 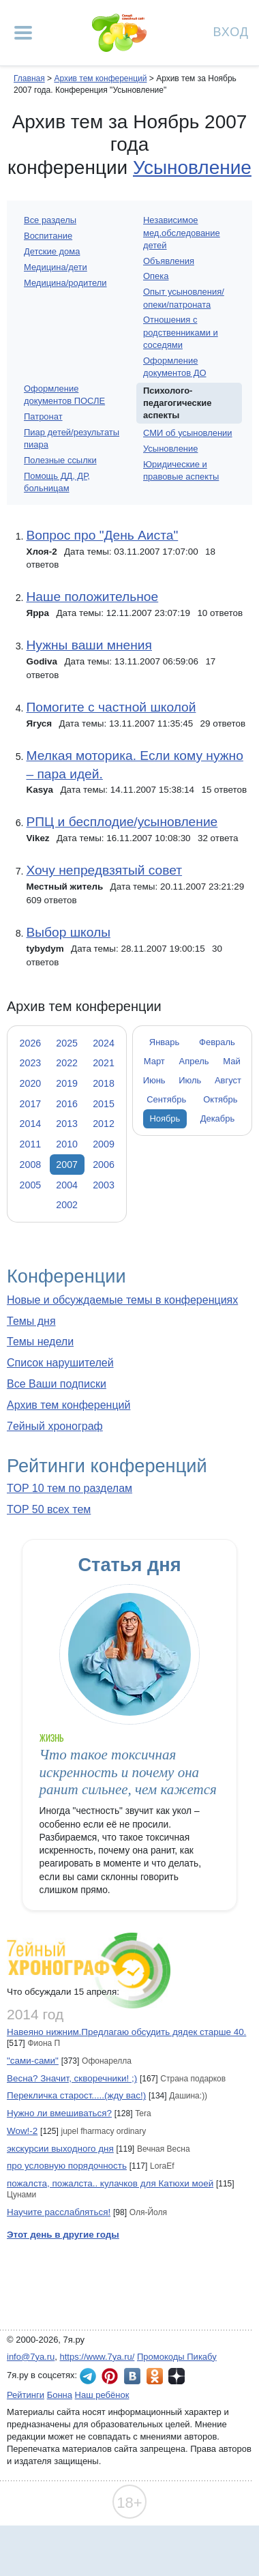 I want to click on "сами-сами", so click(x=33, y=2060).